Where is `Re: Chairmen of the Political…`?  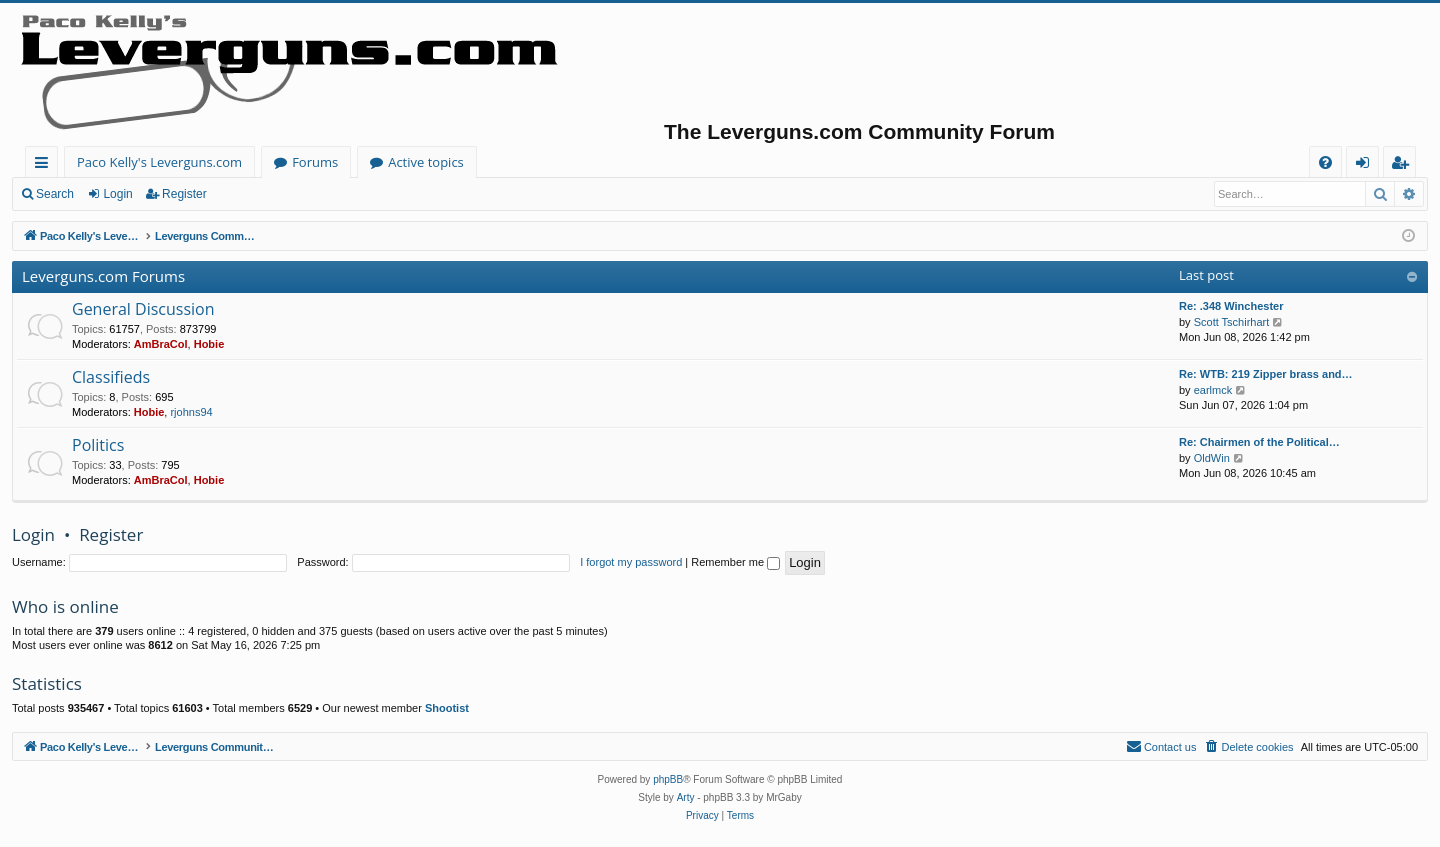
Re: Chairmen of the Political… is located at coordinates (1259, 442).